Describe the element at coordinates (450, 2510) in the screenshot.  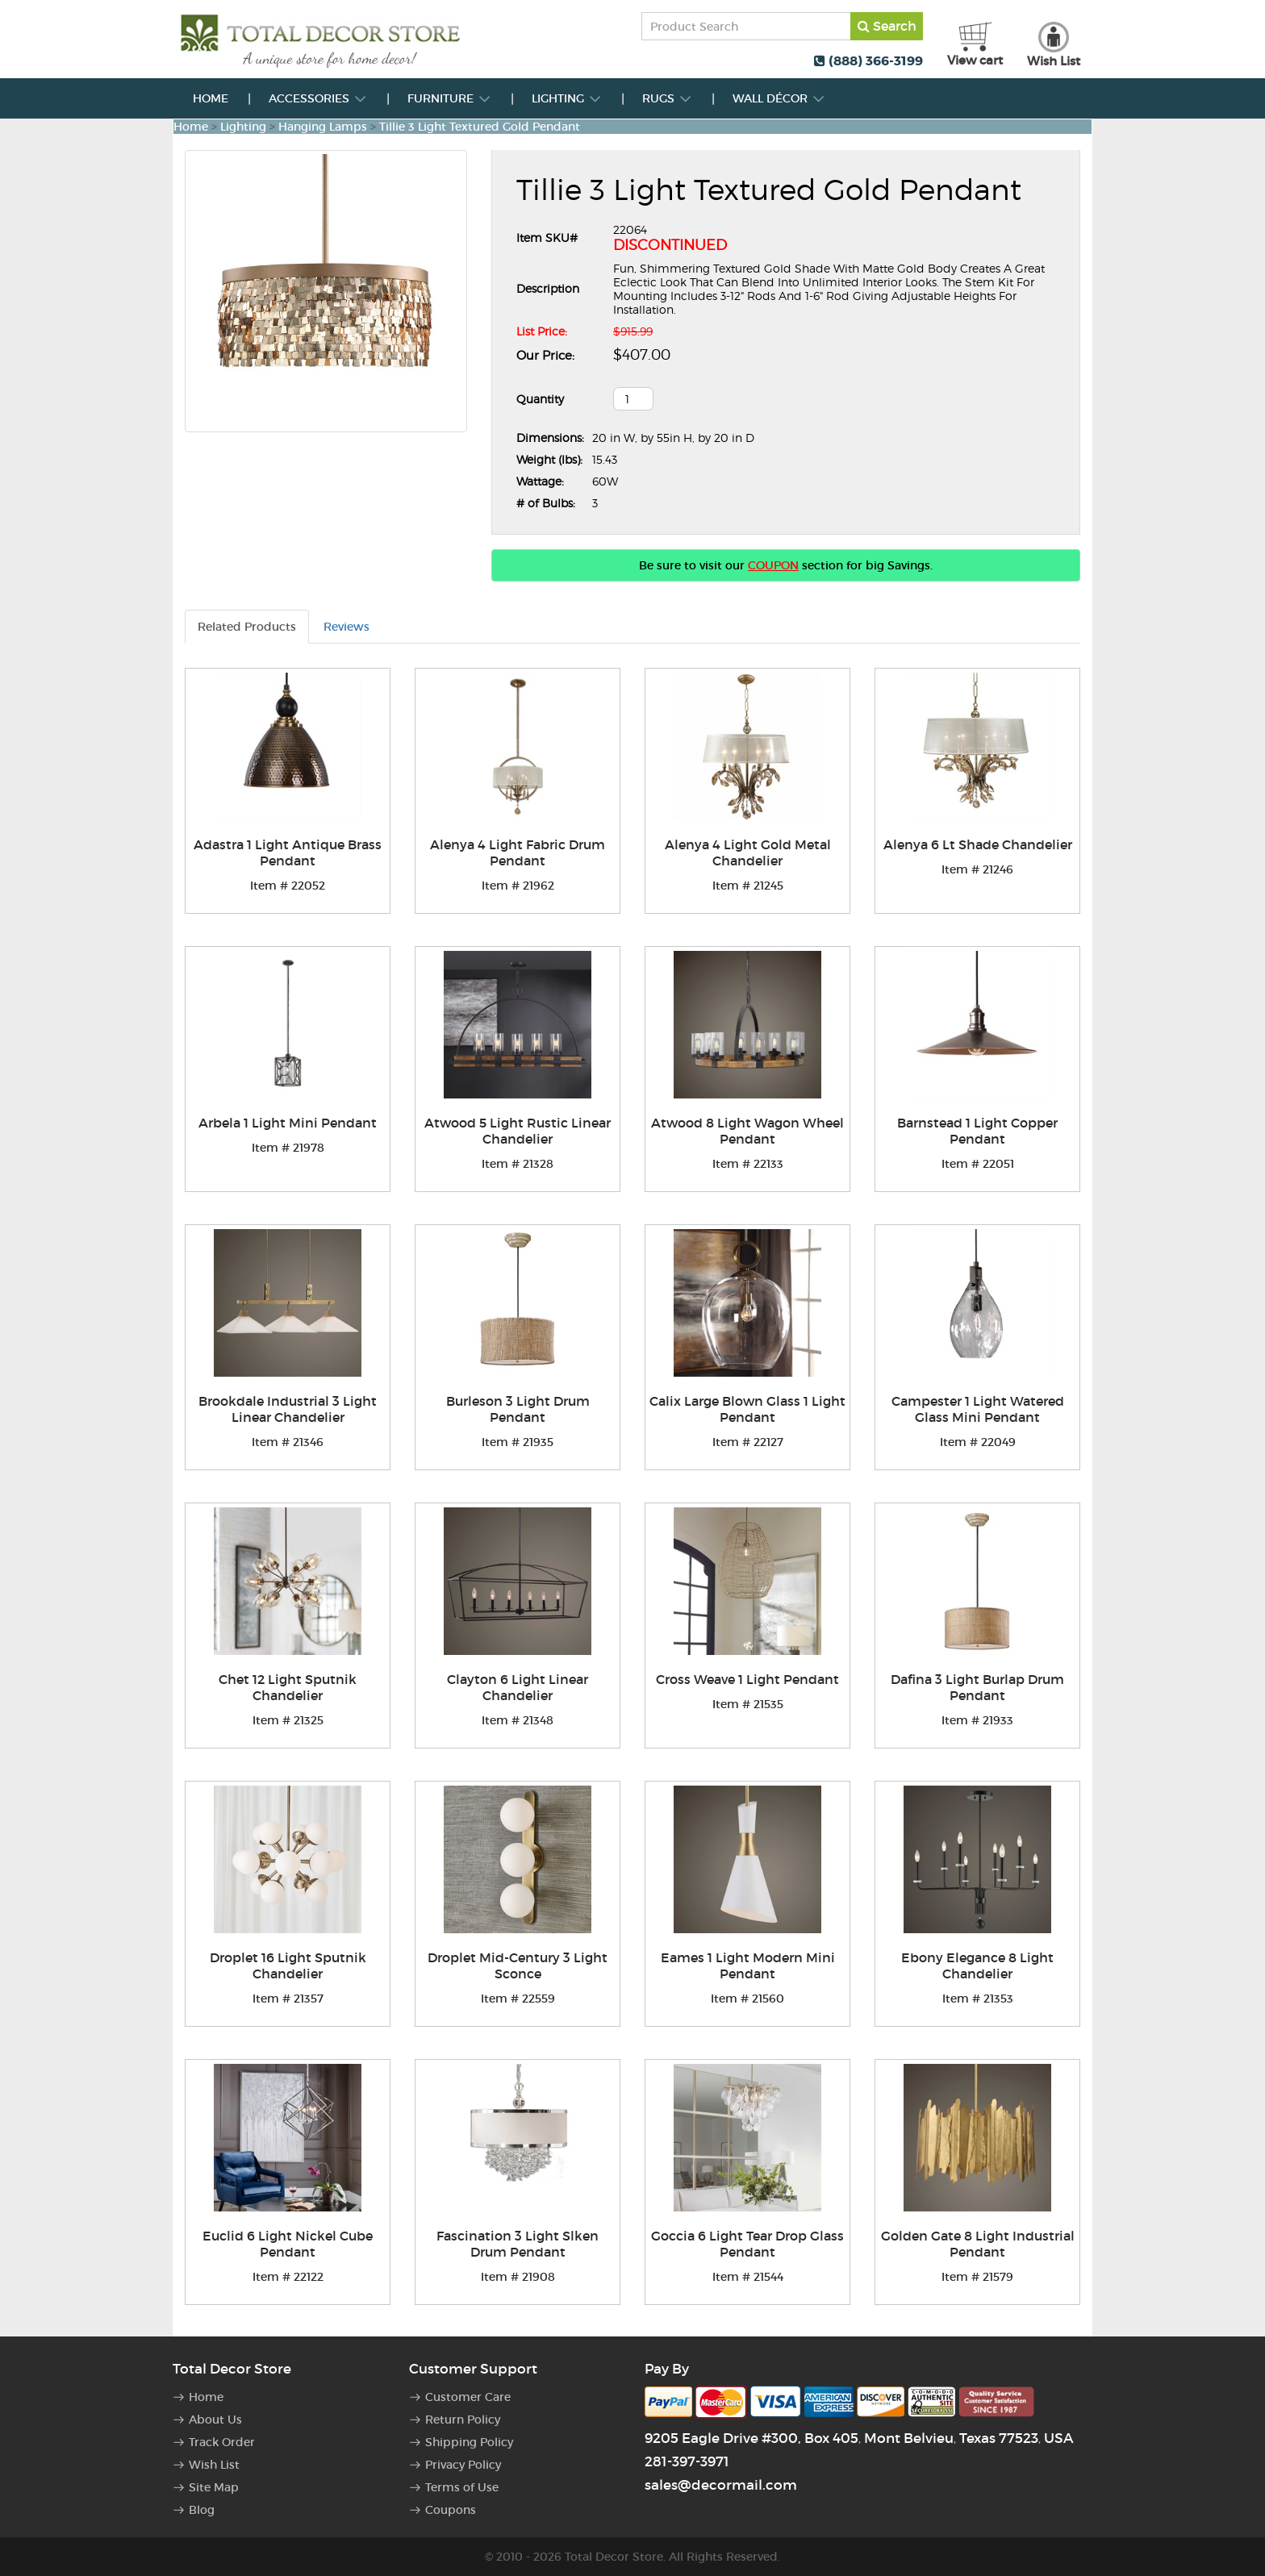
I see `Coupons` at that location.